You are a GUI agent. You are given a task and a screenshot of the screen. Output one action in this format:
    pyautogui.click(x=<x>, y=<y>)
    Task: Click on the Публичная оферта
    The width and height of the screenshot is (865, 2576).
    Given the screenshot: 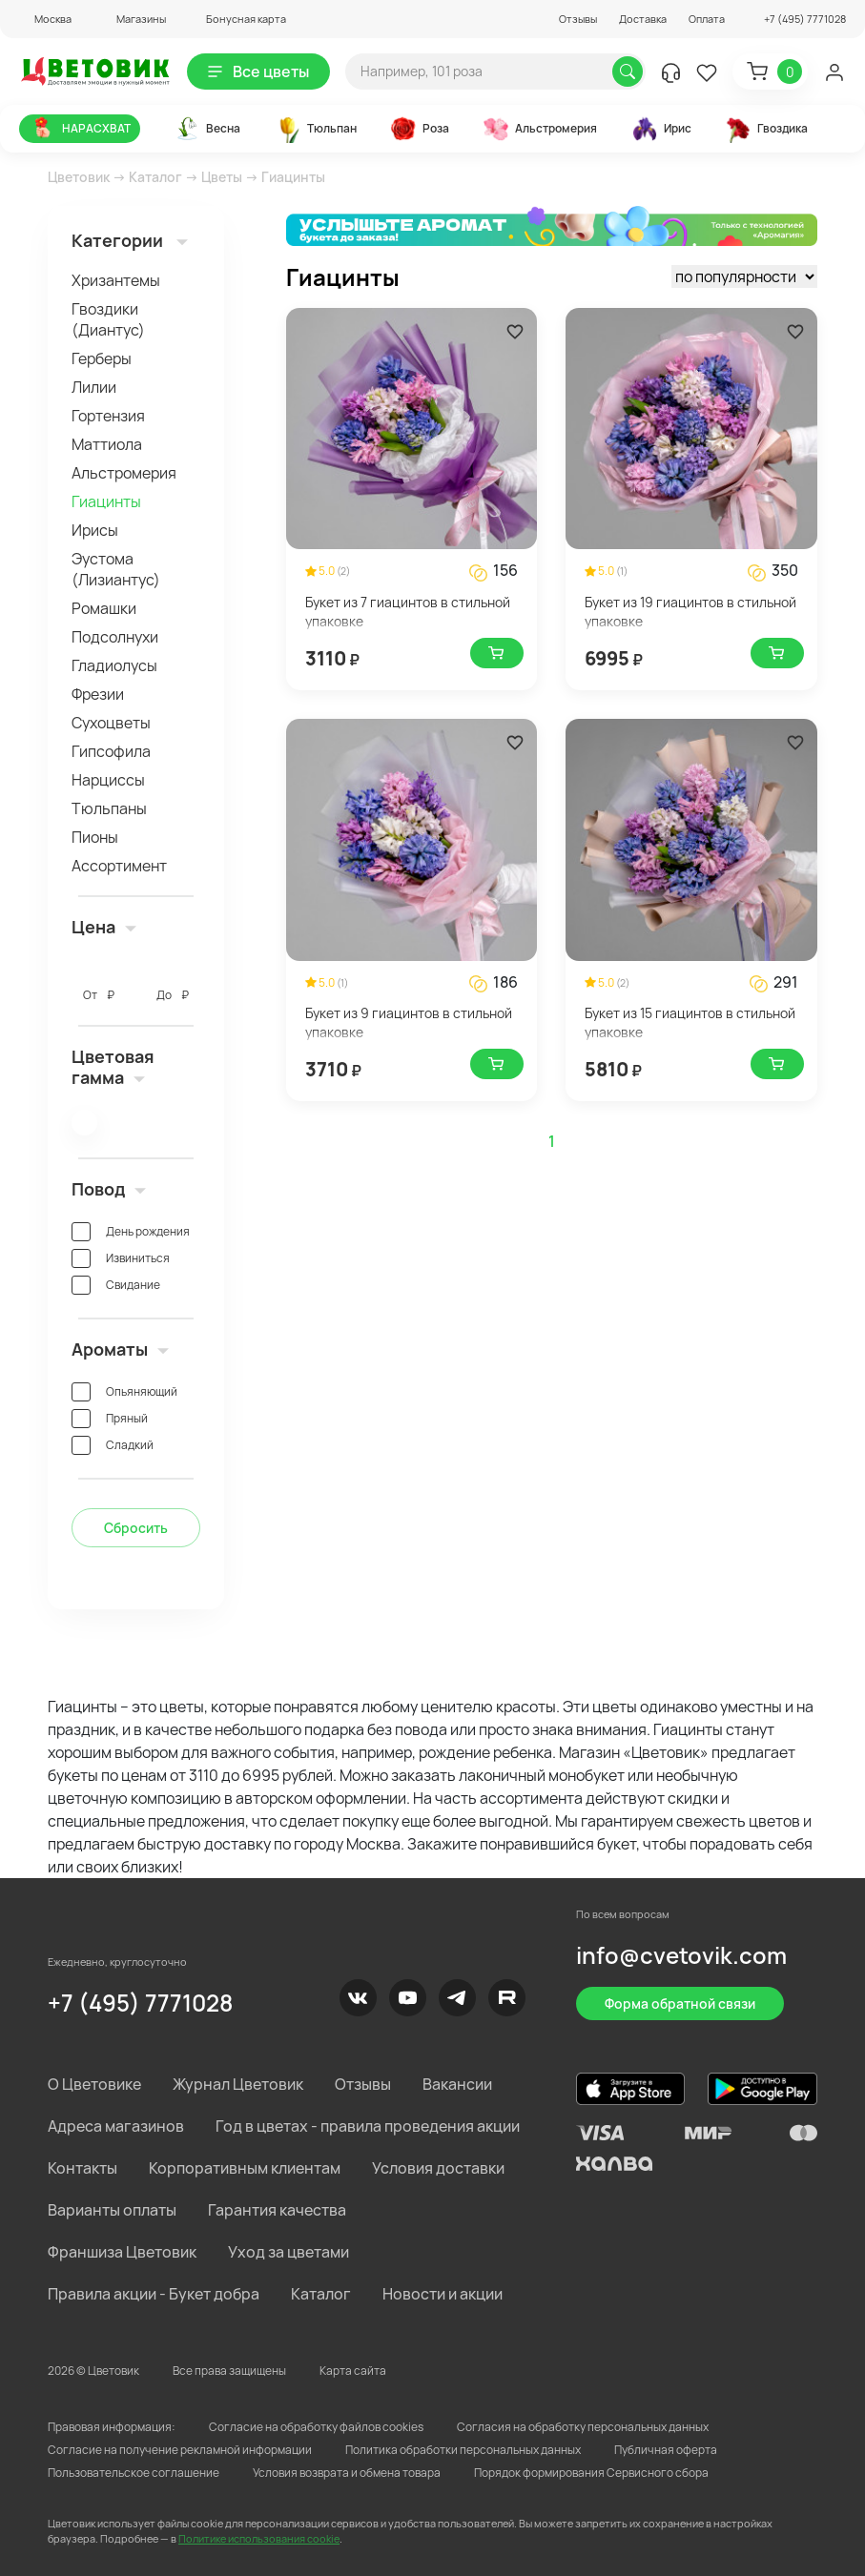 What is the action you would take?
    pyautogui.click(x=665, y=2450)
    